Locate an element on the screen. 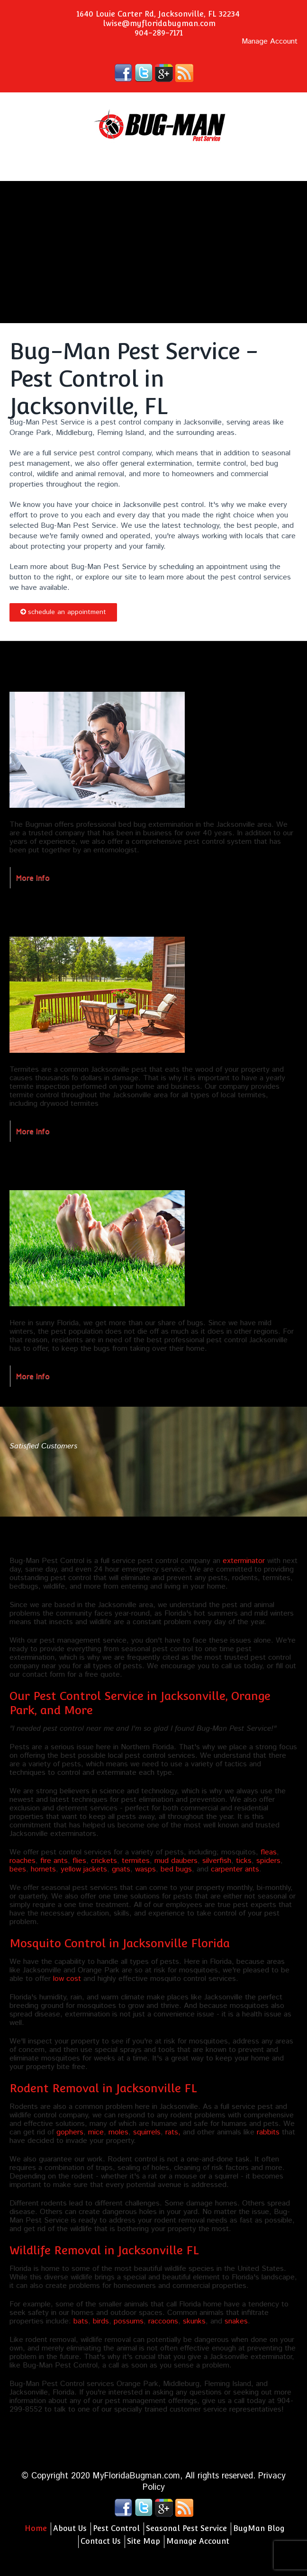  Wildlife Removal in Jacksonville FL is located at coordinates (104, 2250).